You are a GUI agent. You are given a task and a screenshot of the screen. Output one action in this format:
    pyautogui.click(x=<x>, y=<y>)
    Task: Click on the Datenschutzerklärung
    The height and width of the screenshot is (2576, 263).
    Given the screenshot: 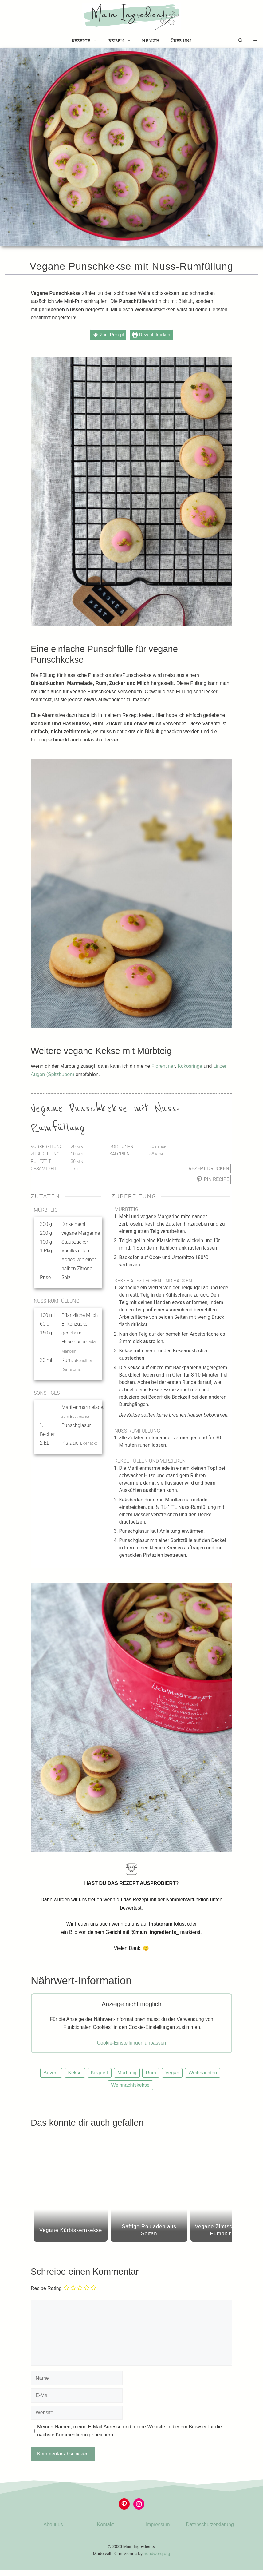 What is the action you would take?
    pyautogui.click(x=210, y=2524)
    